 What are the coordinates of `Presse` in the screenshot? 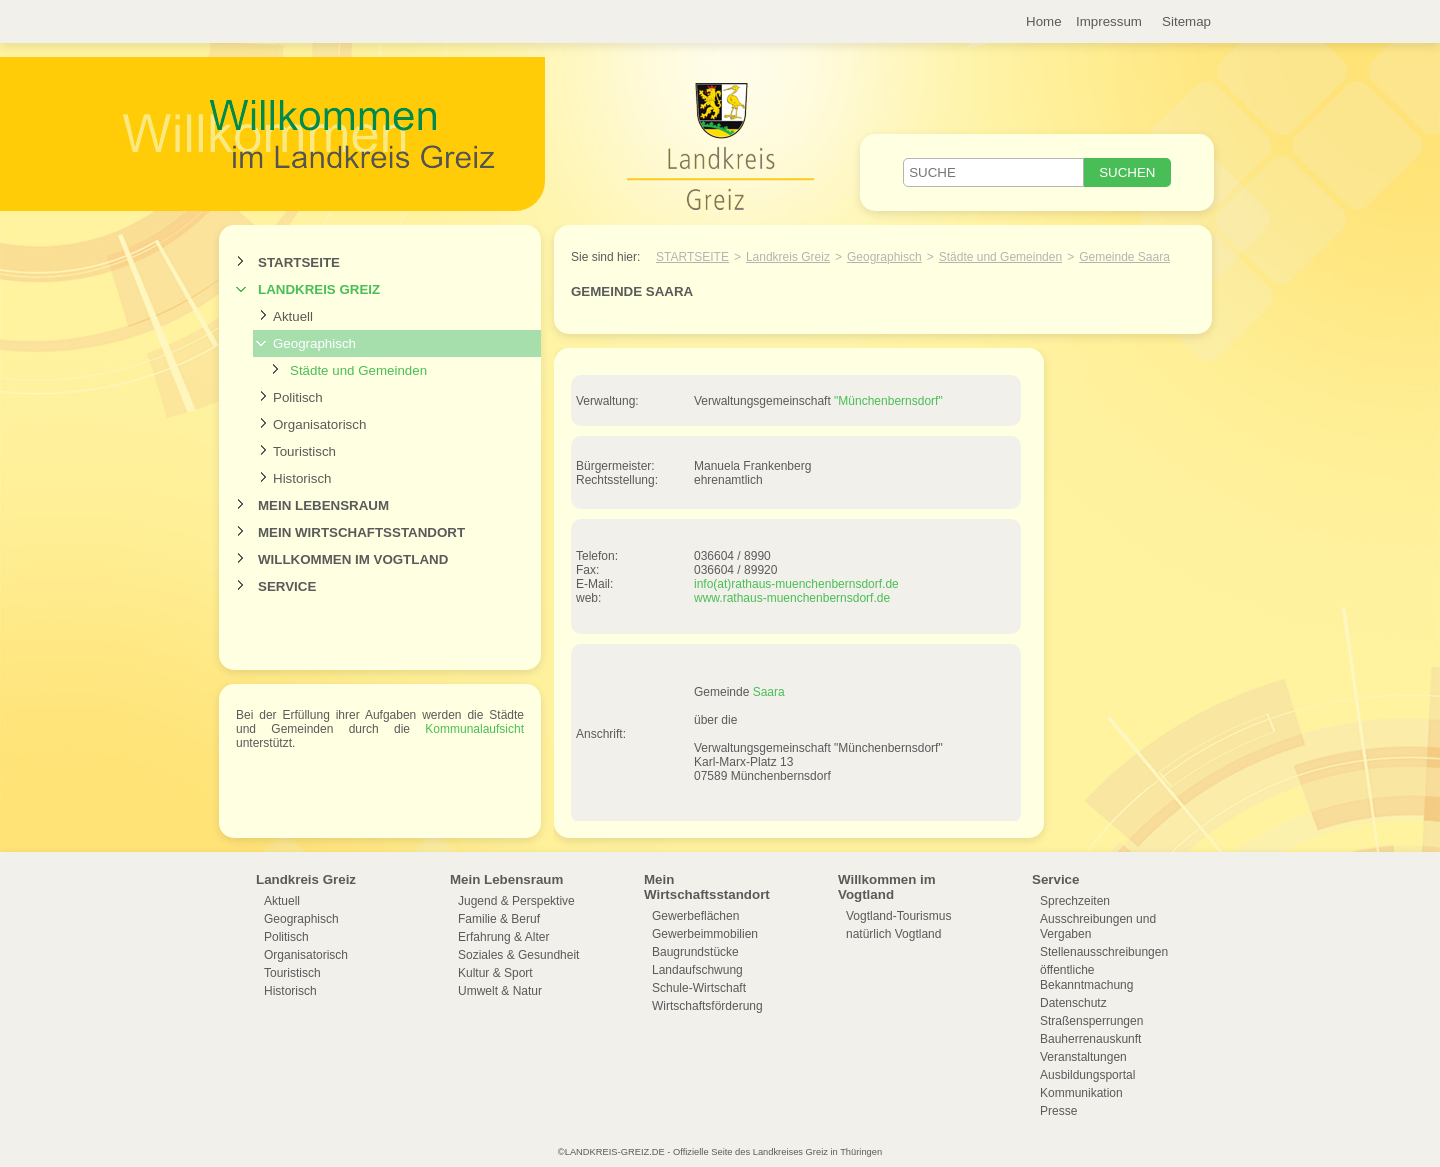 It's located at (1058, 1111).